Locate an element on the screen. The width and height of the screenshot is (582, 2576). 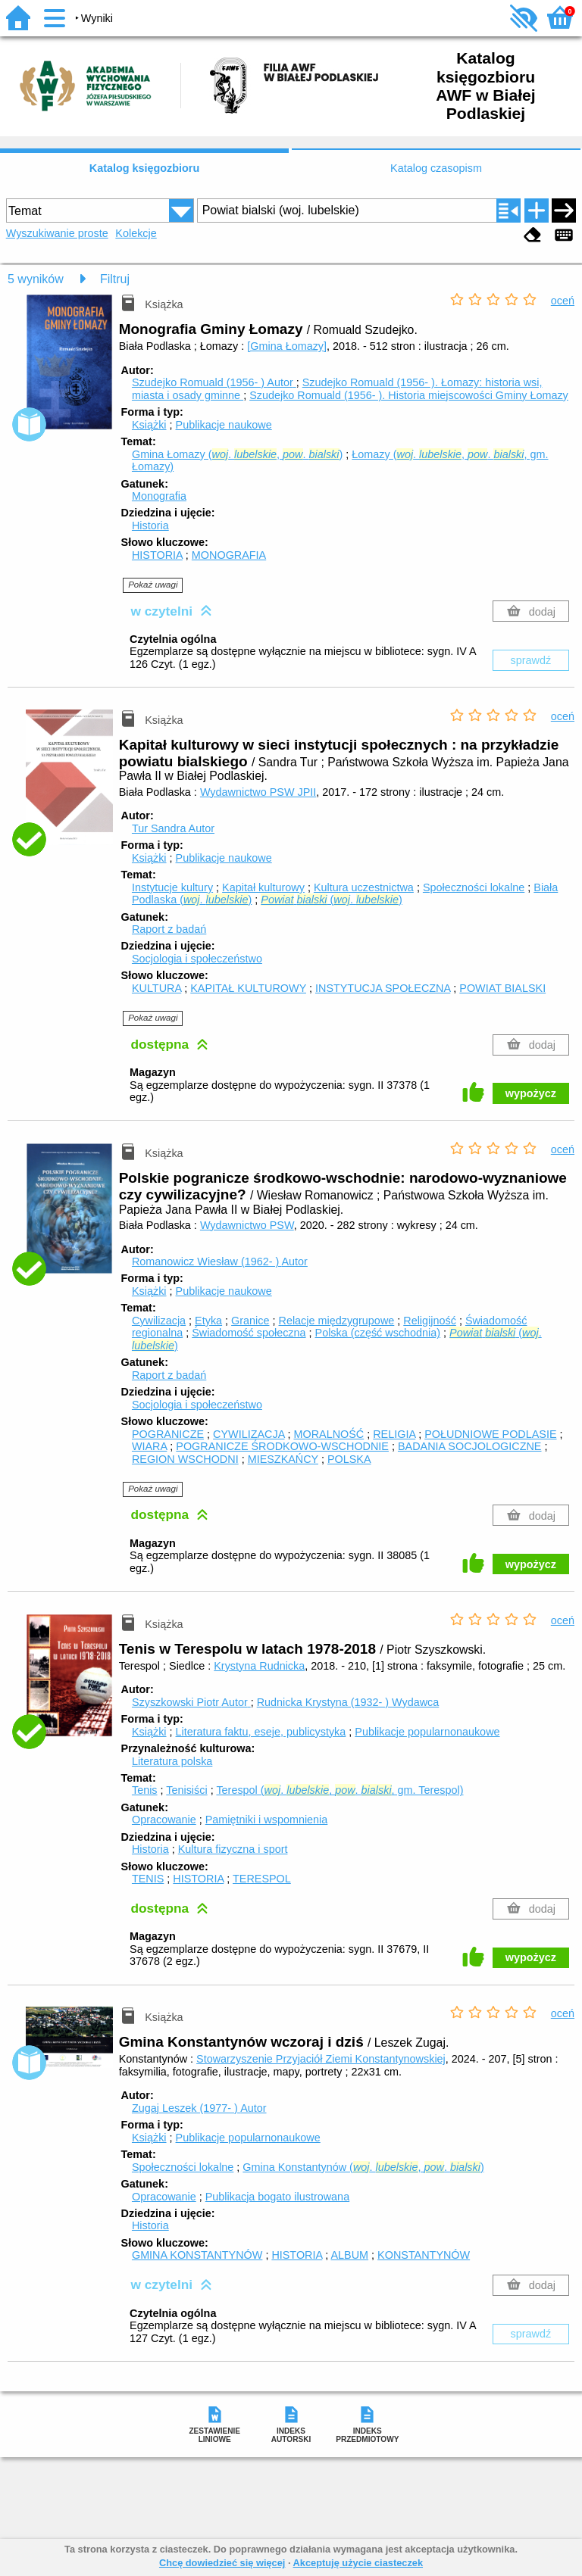
TENIS is located at coordinates (148, 1879).